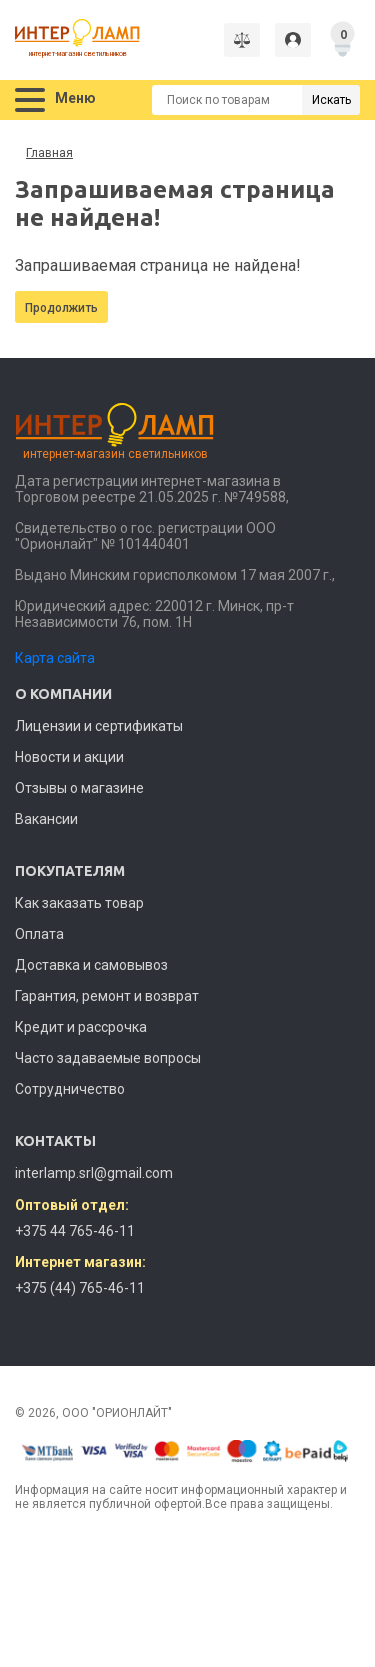  I want to click on Часто задаваемые вопросы, so click(108, 1058).